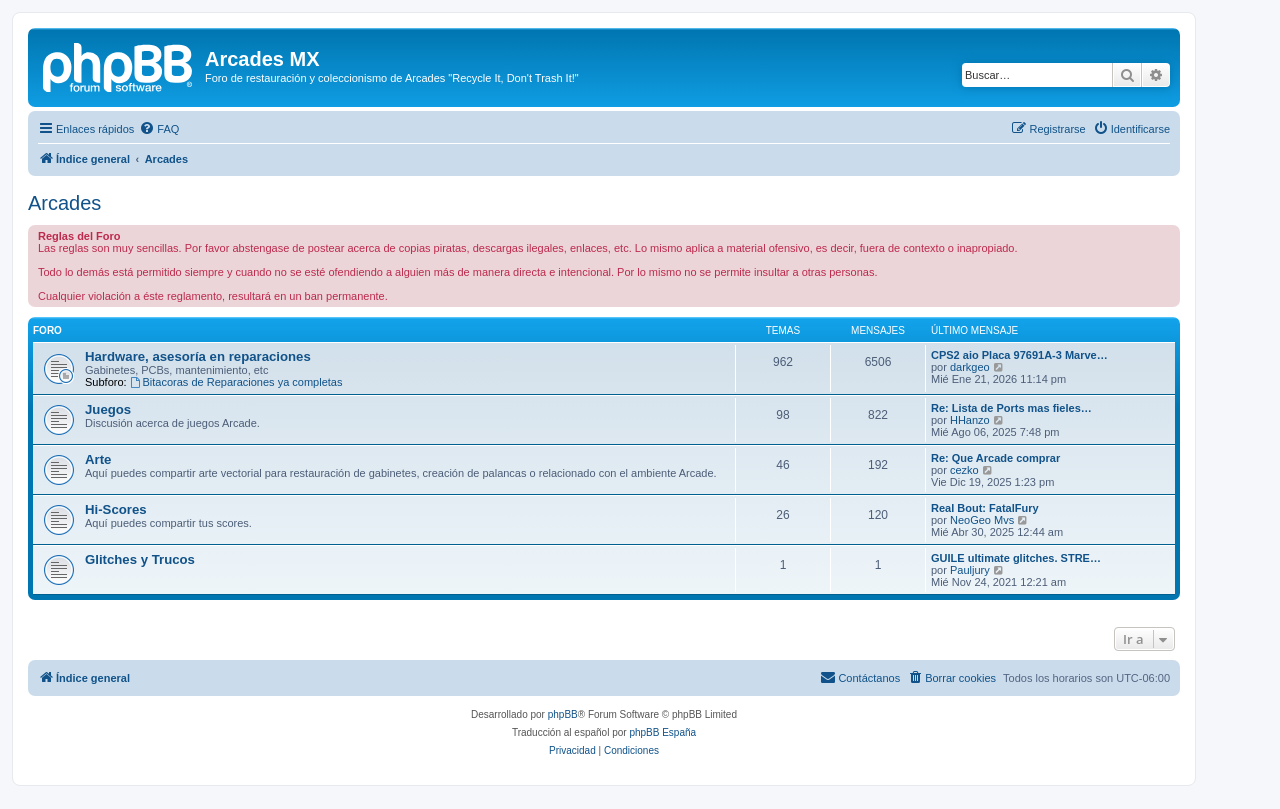 The image size is (1280, 809). Describe the element at coordinates (140, 559) in the screenshot. I see `Glitches y Trucos` at that location.